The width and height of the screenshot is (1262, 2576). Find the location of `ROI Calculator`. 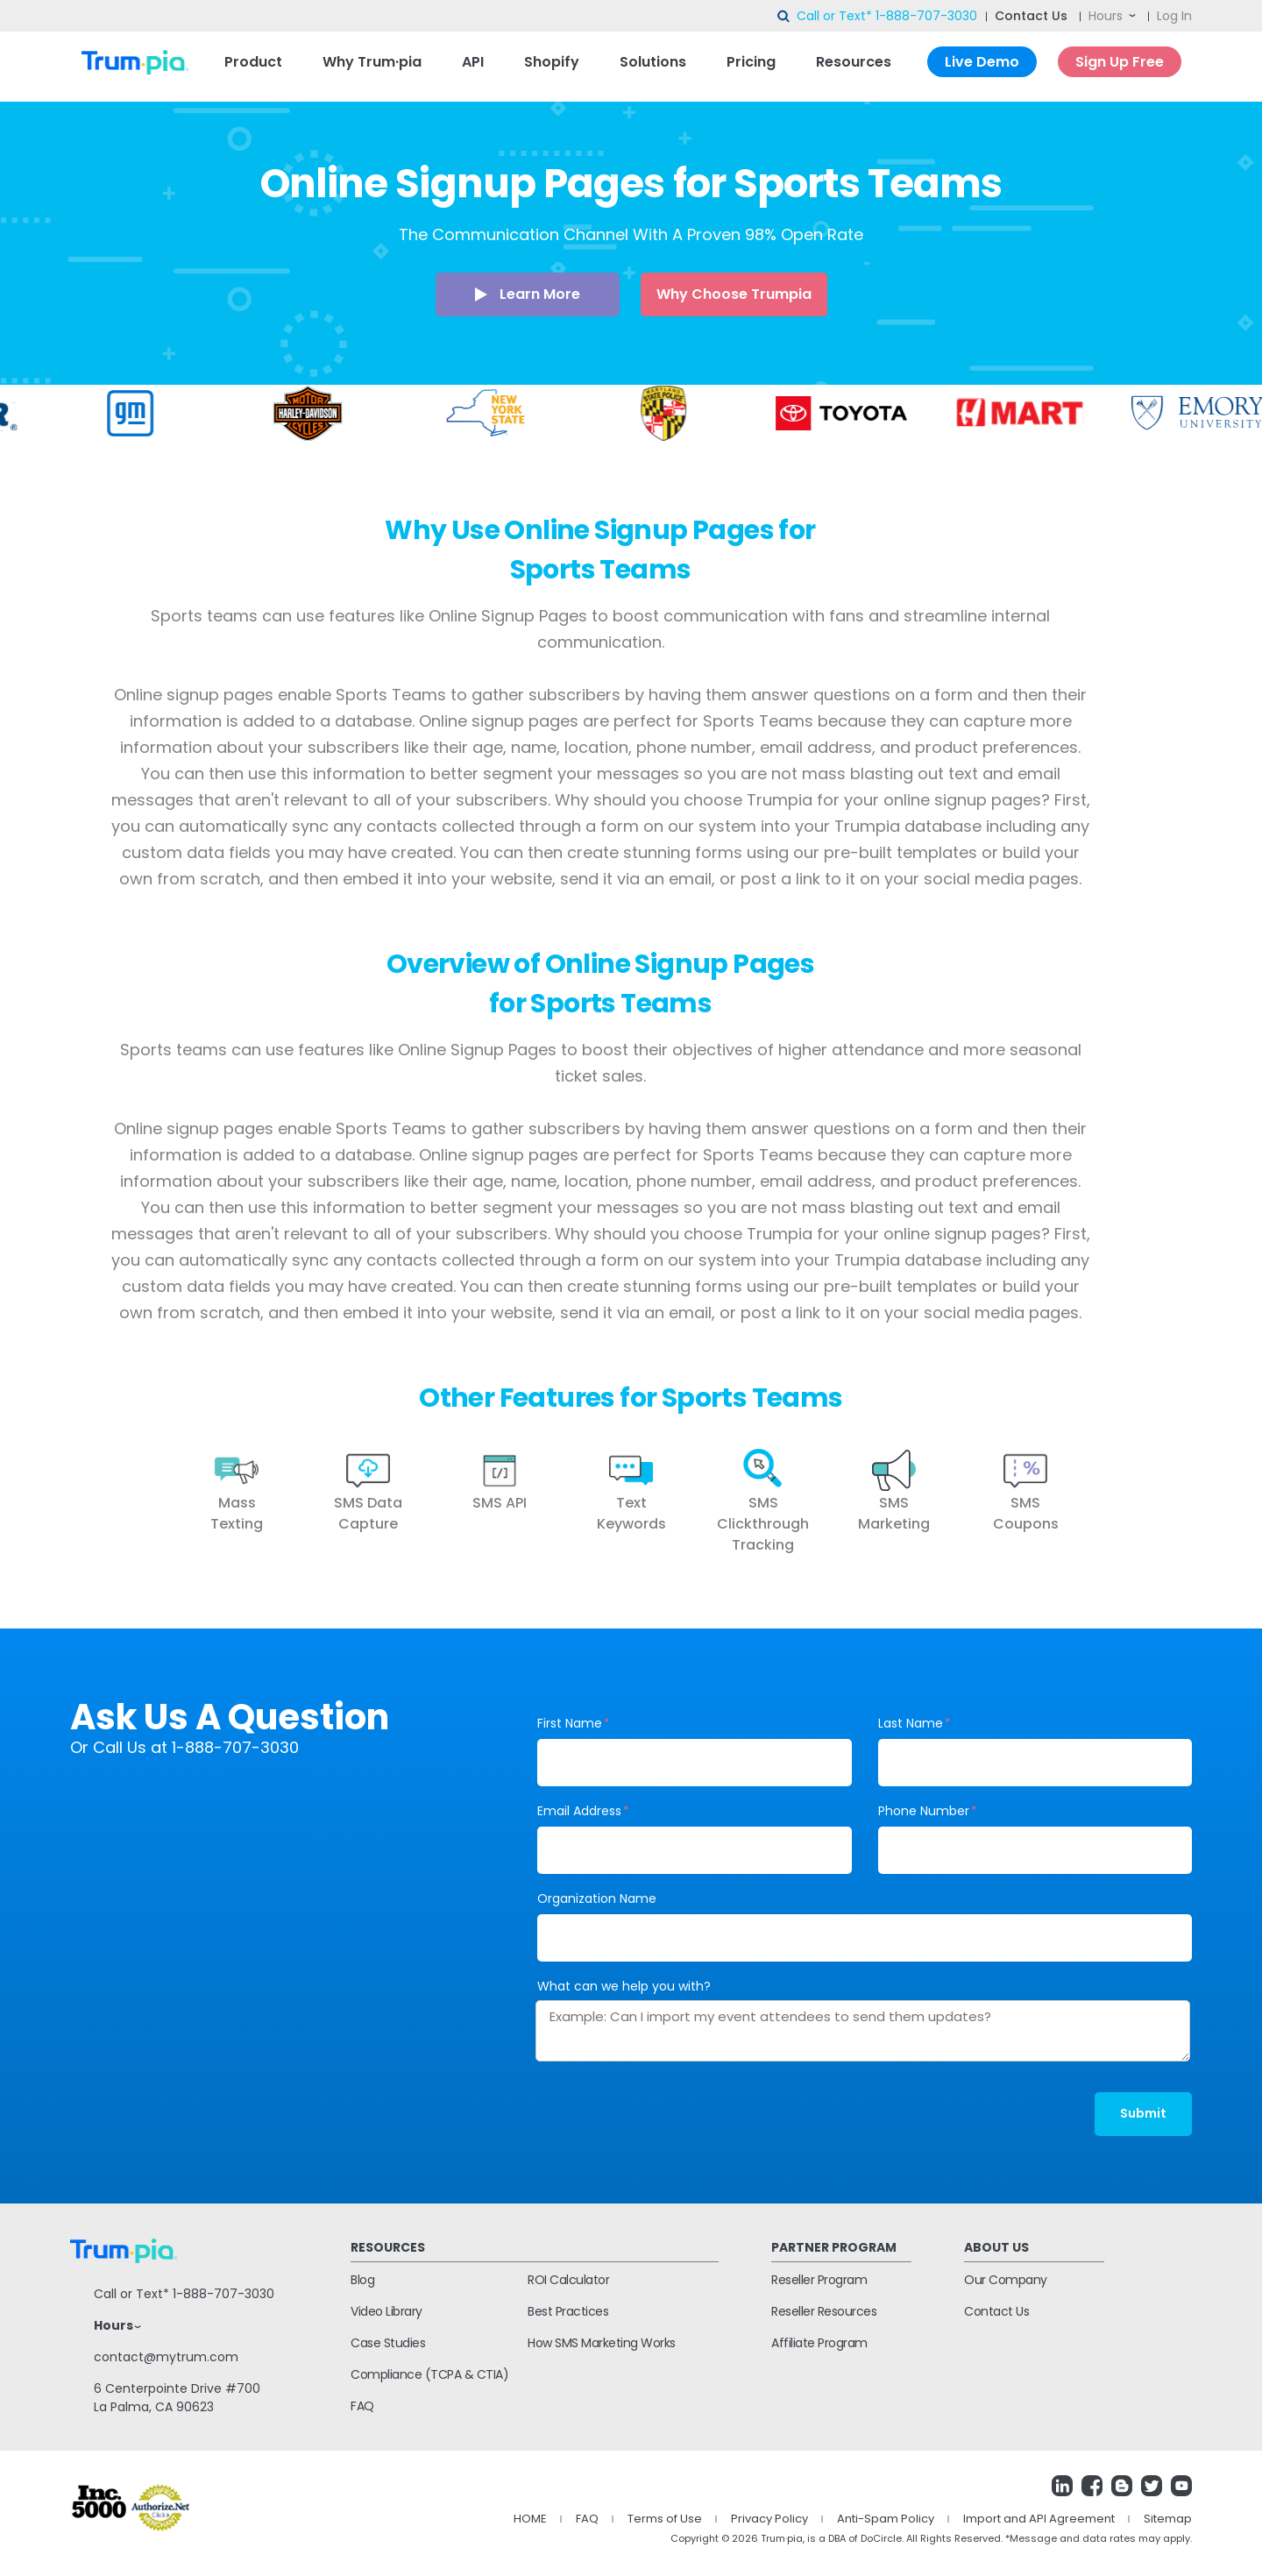

ROI Calculator is located at coordinates (568, 2280).